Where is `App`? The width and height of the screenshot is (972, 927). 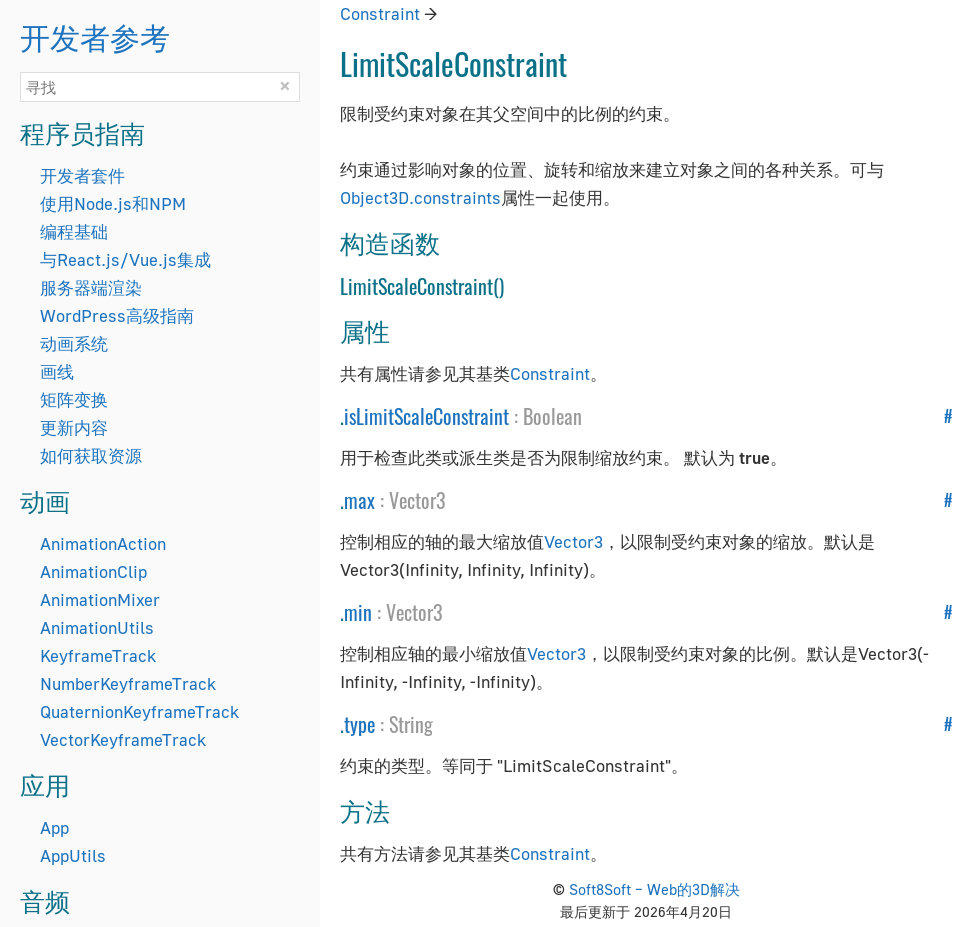 App is located at coordinates (54, 827).